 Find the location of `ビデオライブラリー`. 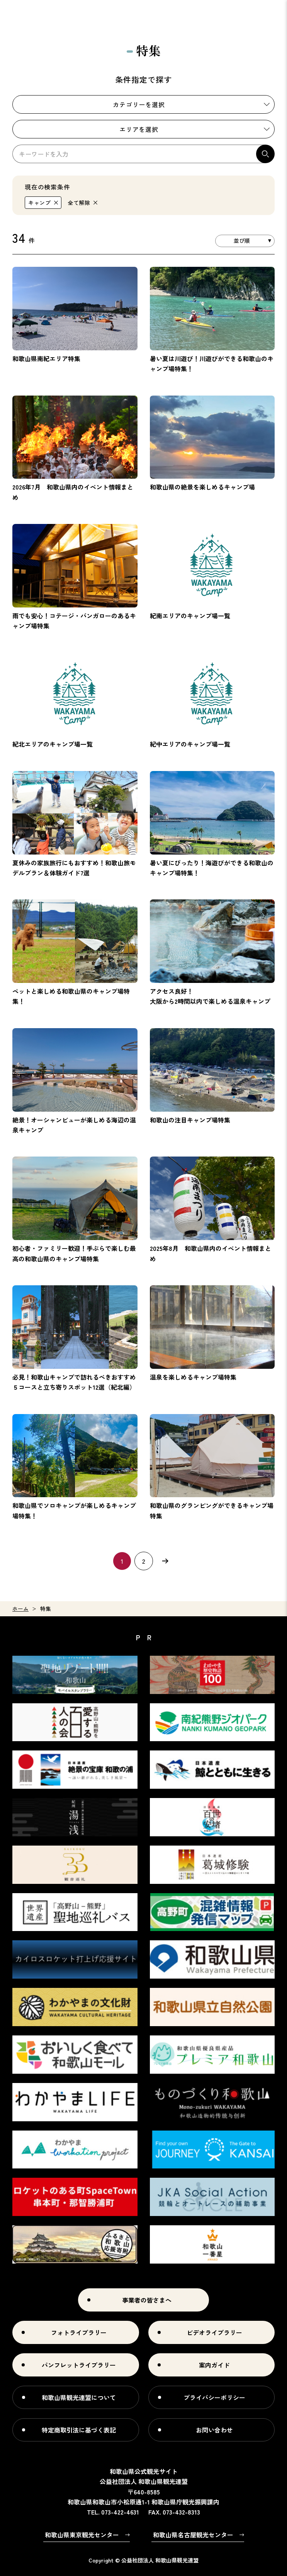

ビデオライブラリー is located at coordinates (214, 2332).